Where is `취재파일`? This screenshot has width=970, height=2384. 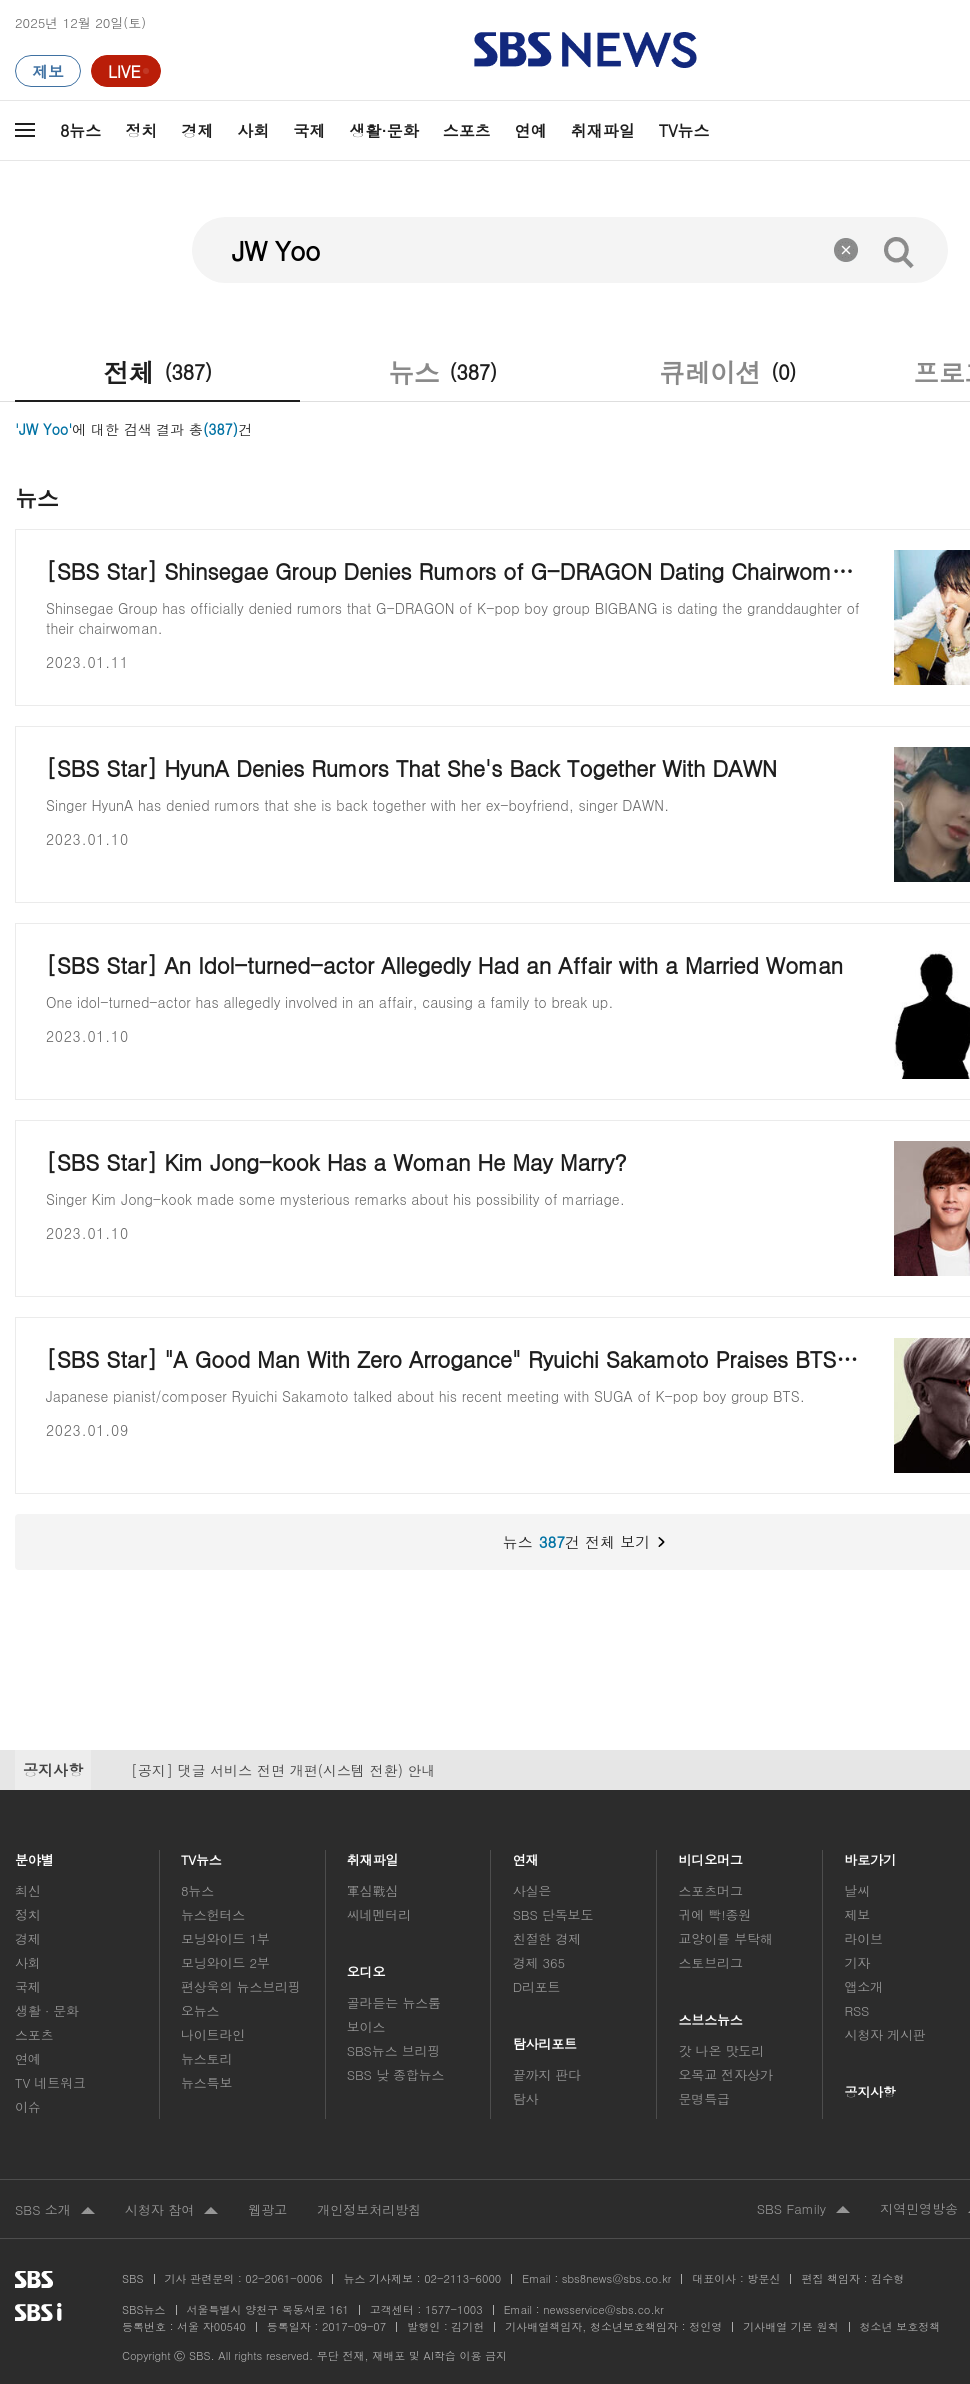
취재파일 is located at coordinates (603, 130).